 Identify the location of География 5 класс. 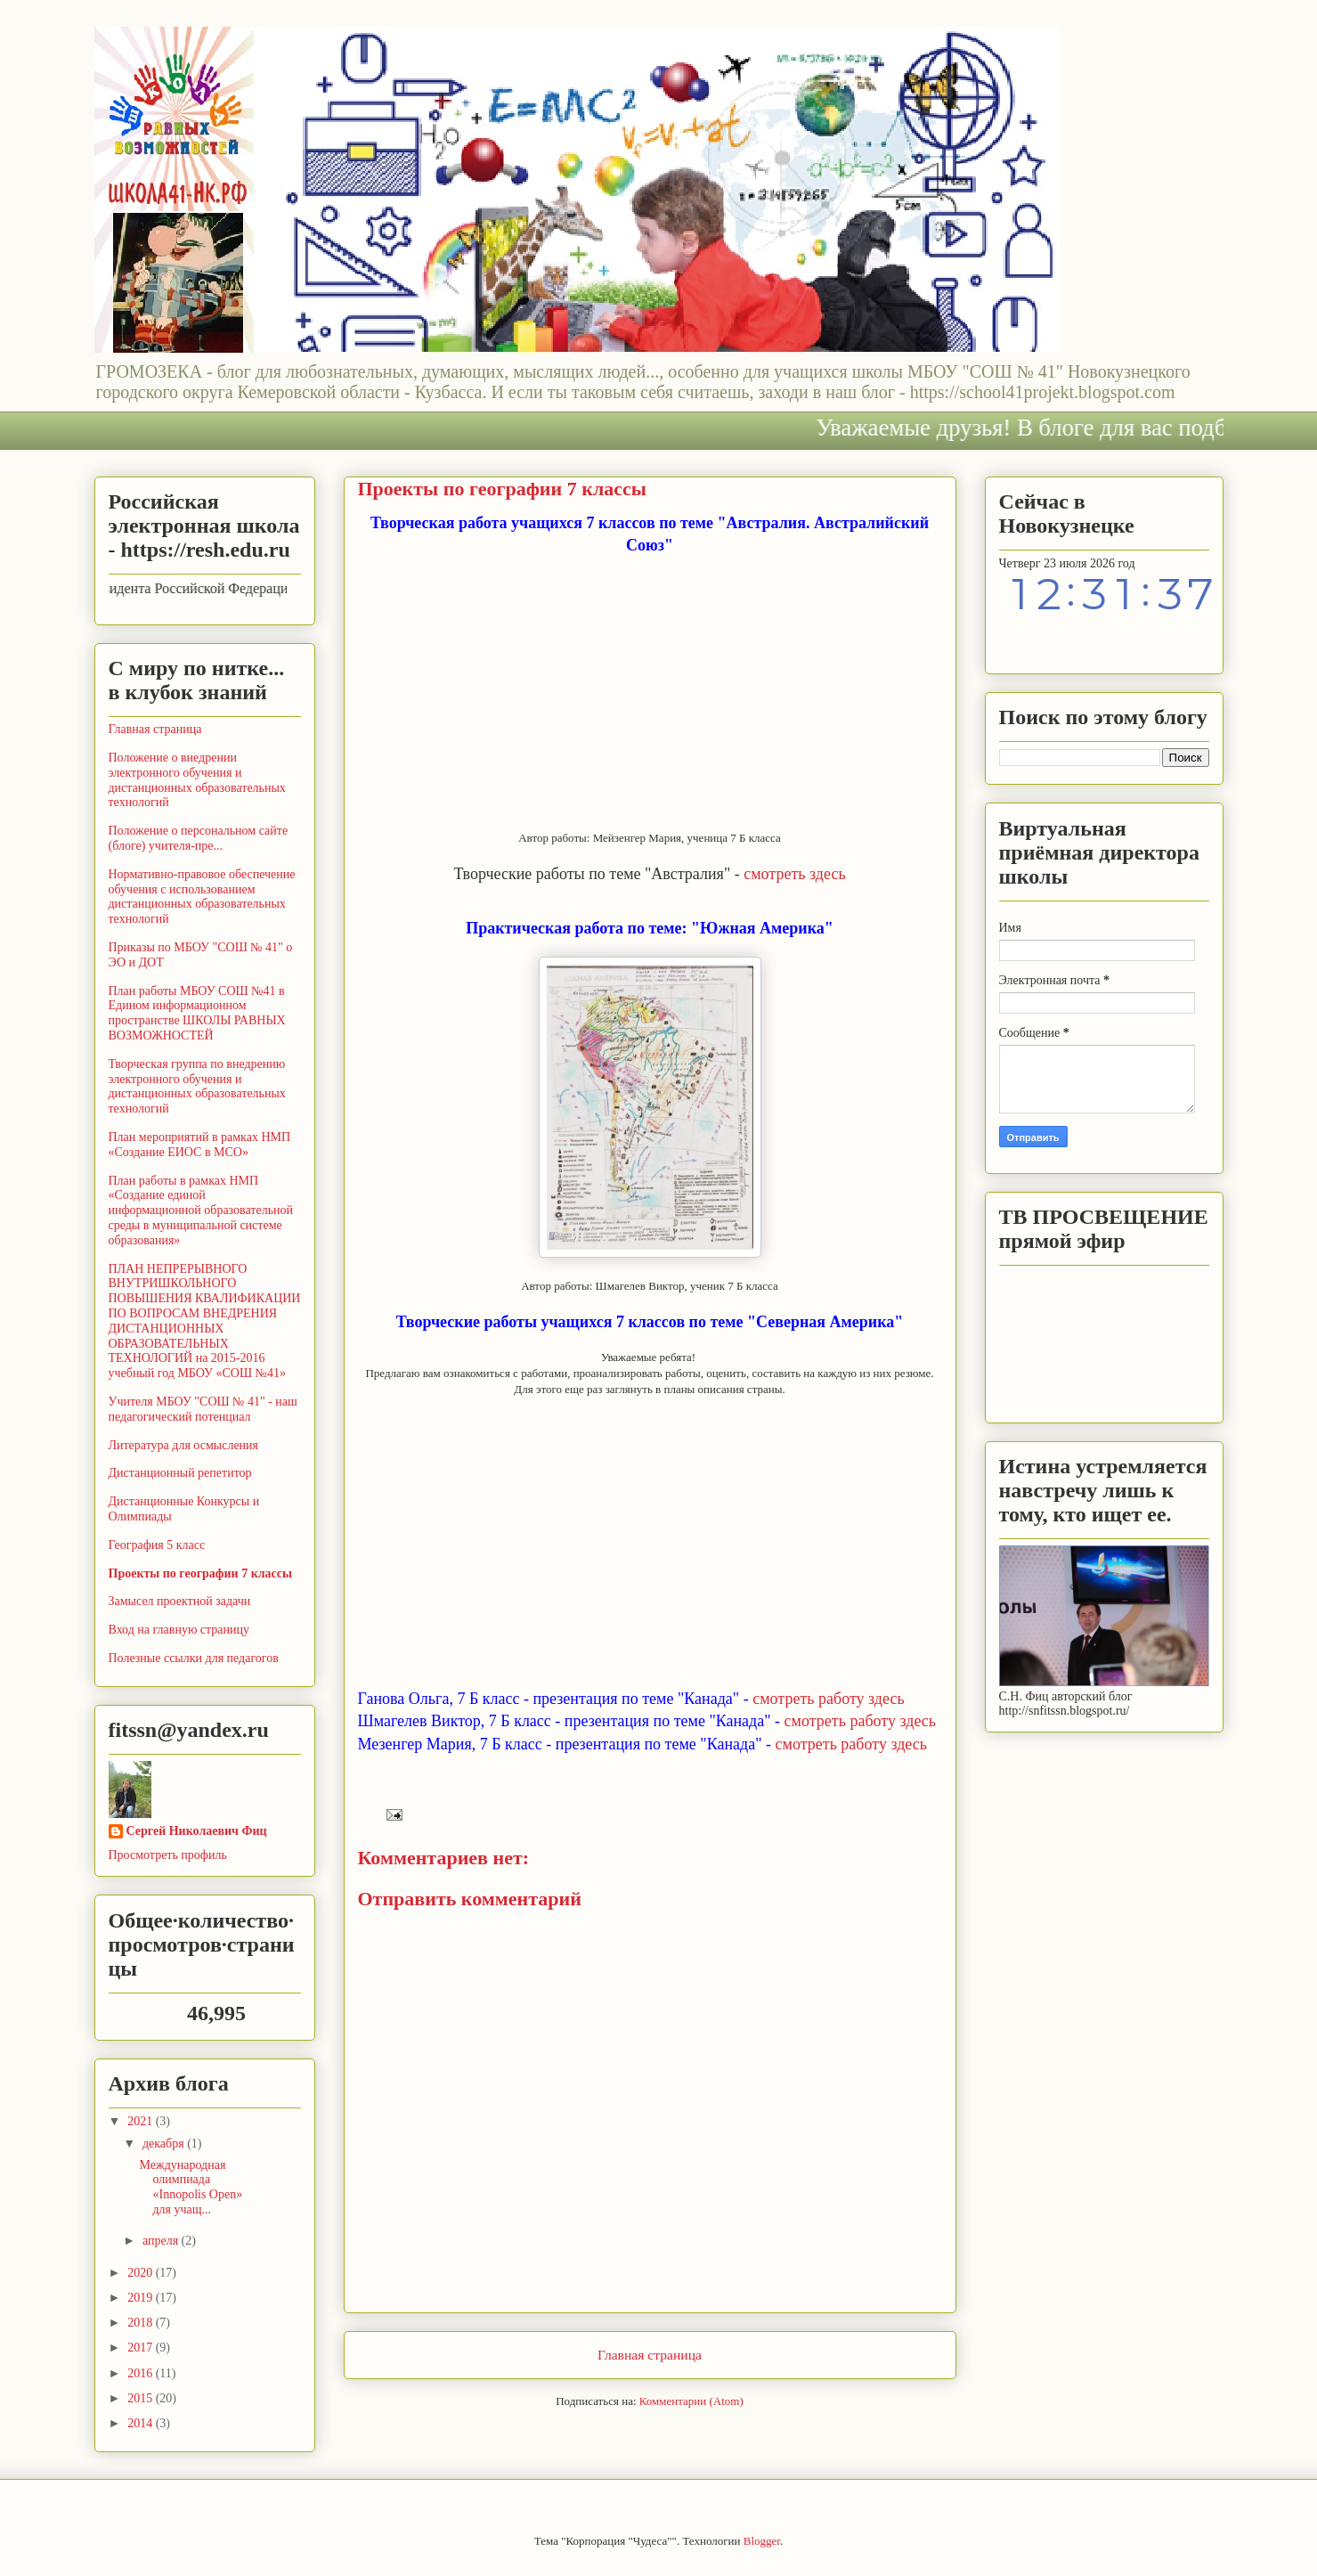
(157, 1545).